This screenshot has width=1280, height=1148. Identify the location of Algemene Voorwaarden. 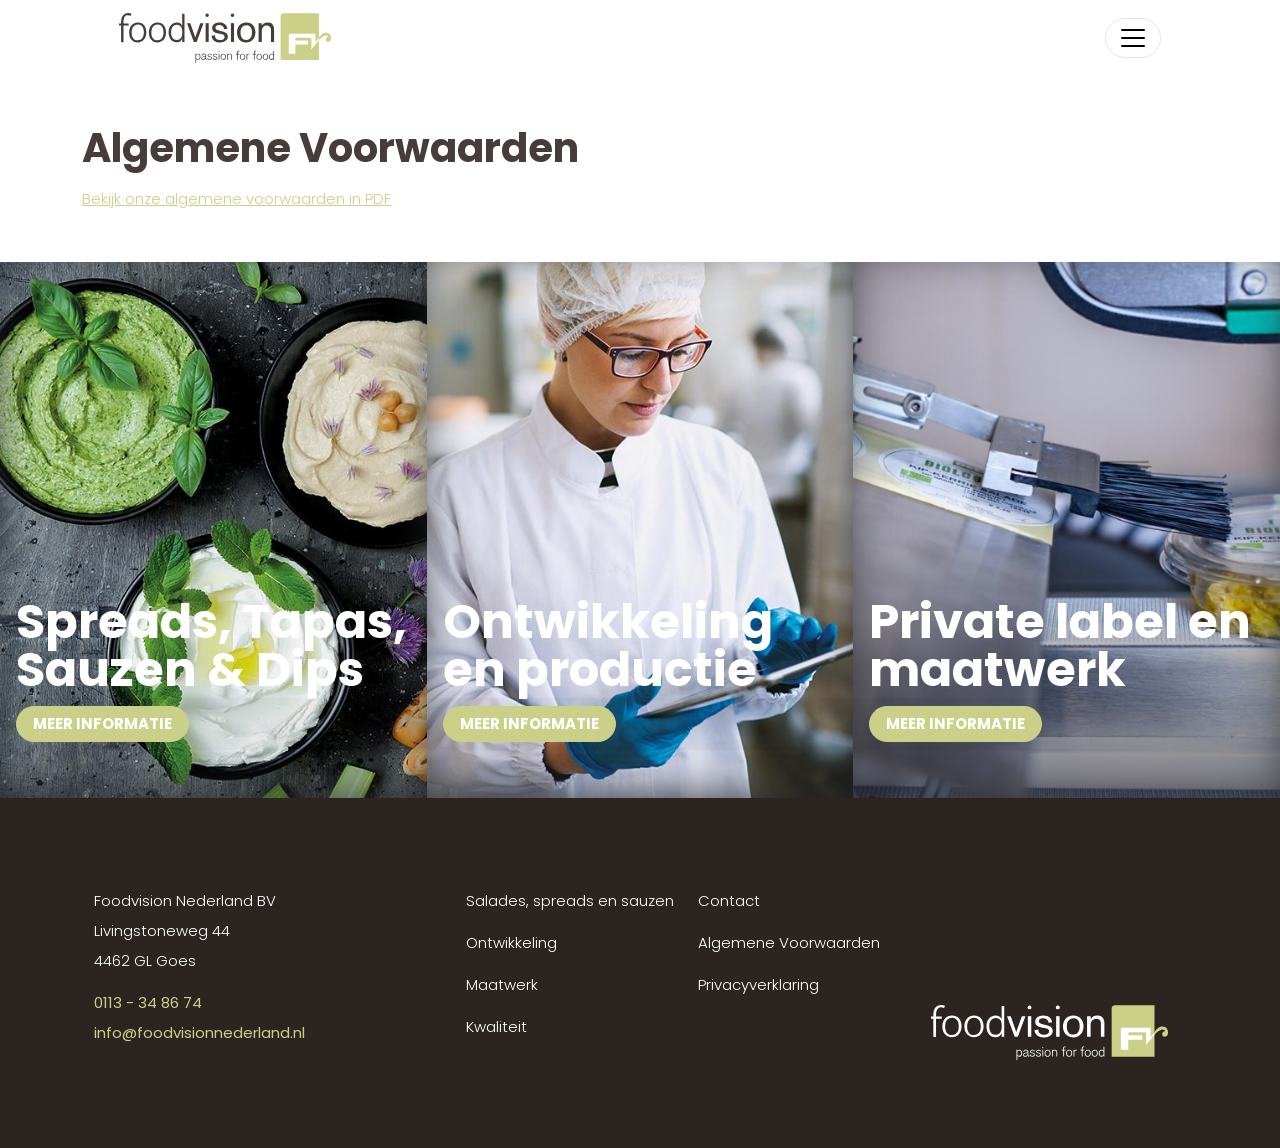
(789, 942).